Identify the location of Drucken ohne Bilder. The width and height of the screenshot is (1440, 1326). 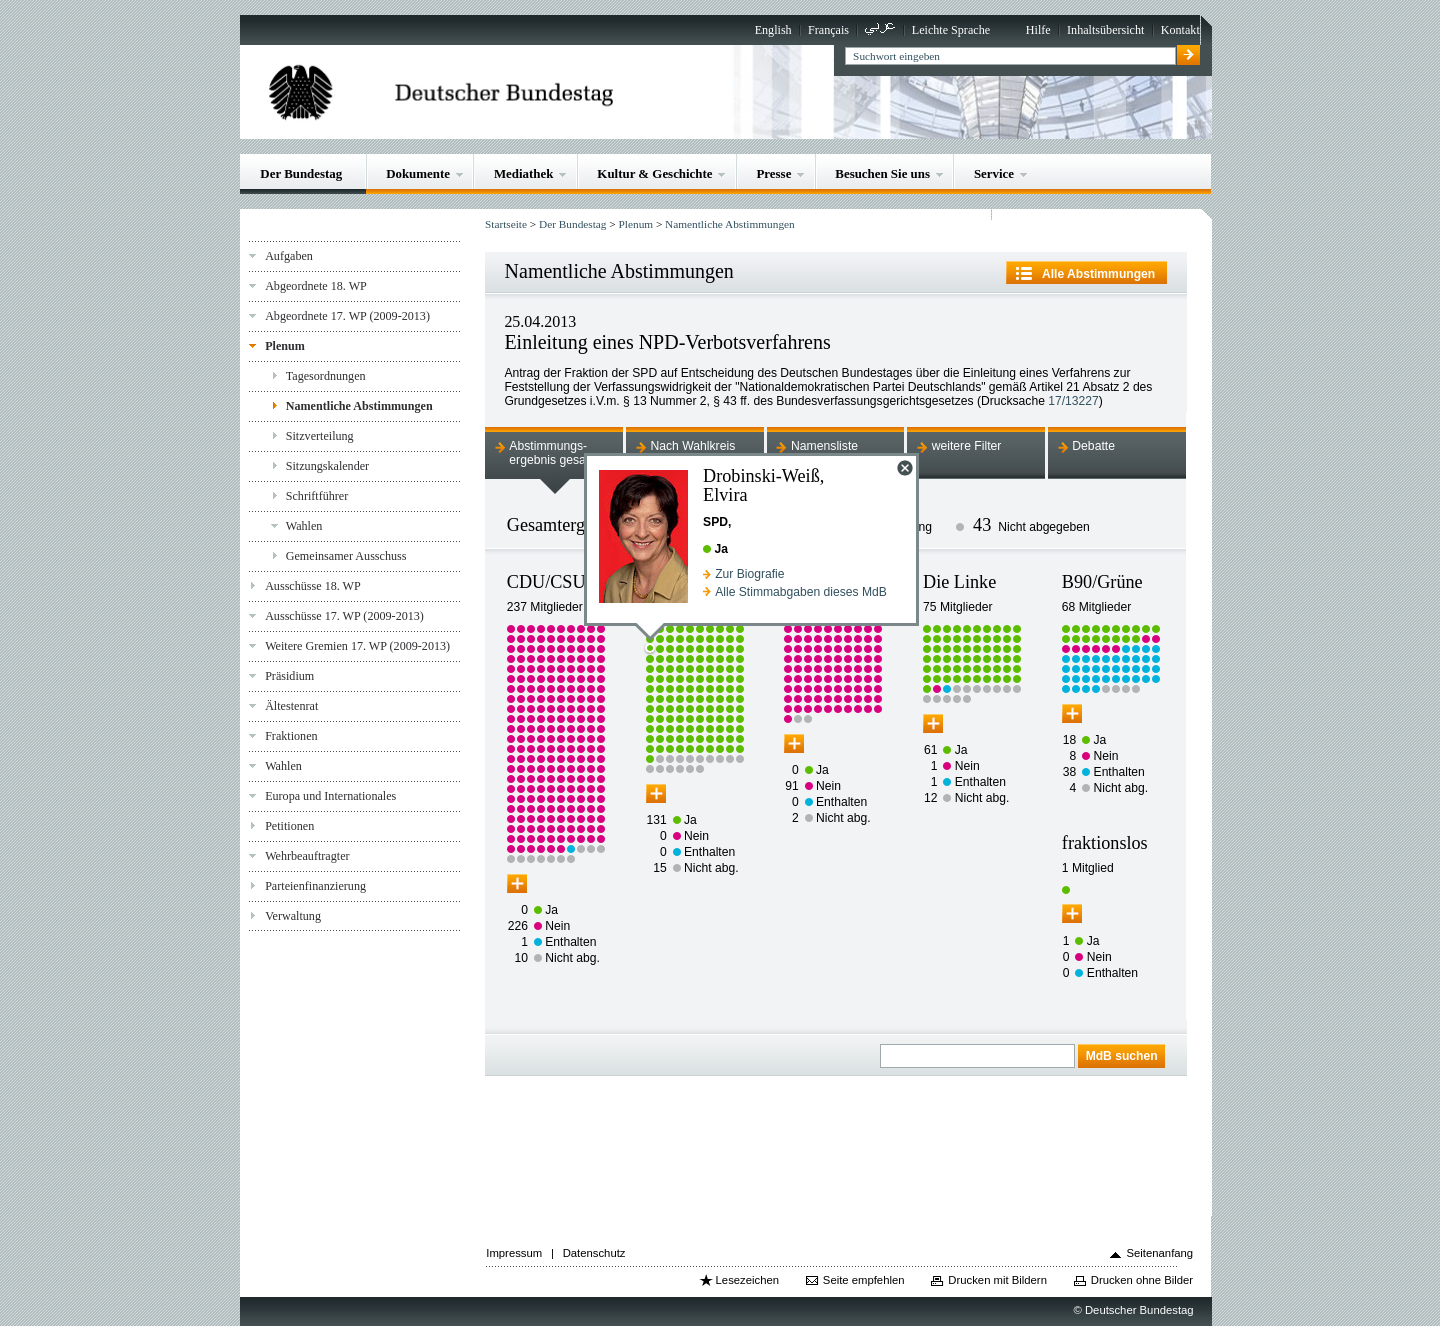
(1142, 1280).